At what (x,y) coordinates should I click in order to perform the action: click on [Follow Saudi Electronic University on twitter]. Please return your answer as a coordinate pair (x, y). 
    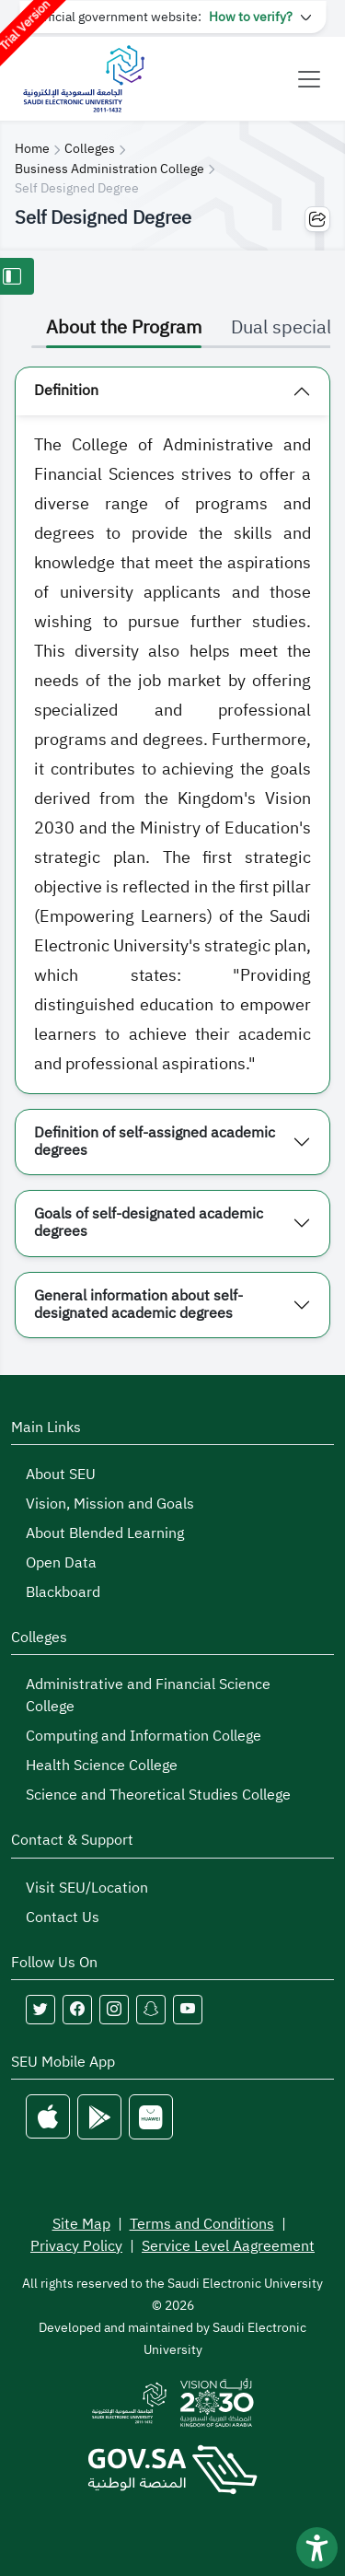
    Looking at the image, I should click on (40, 2009).